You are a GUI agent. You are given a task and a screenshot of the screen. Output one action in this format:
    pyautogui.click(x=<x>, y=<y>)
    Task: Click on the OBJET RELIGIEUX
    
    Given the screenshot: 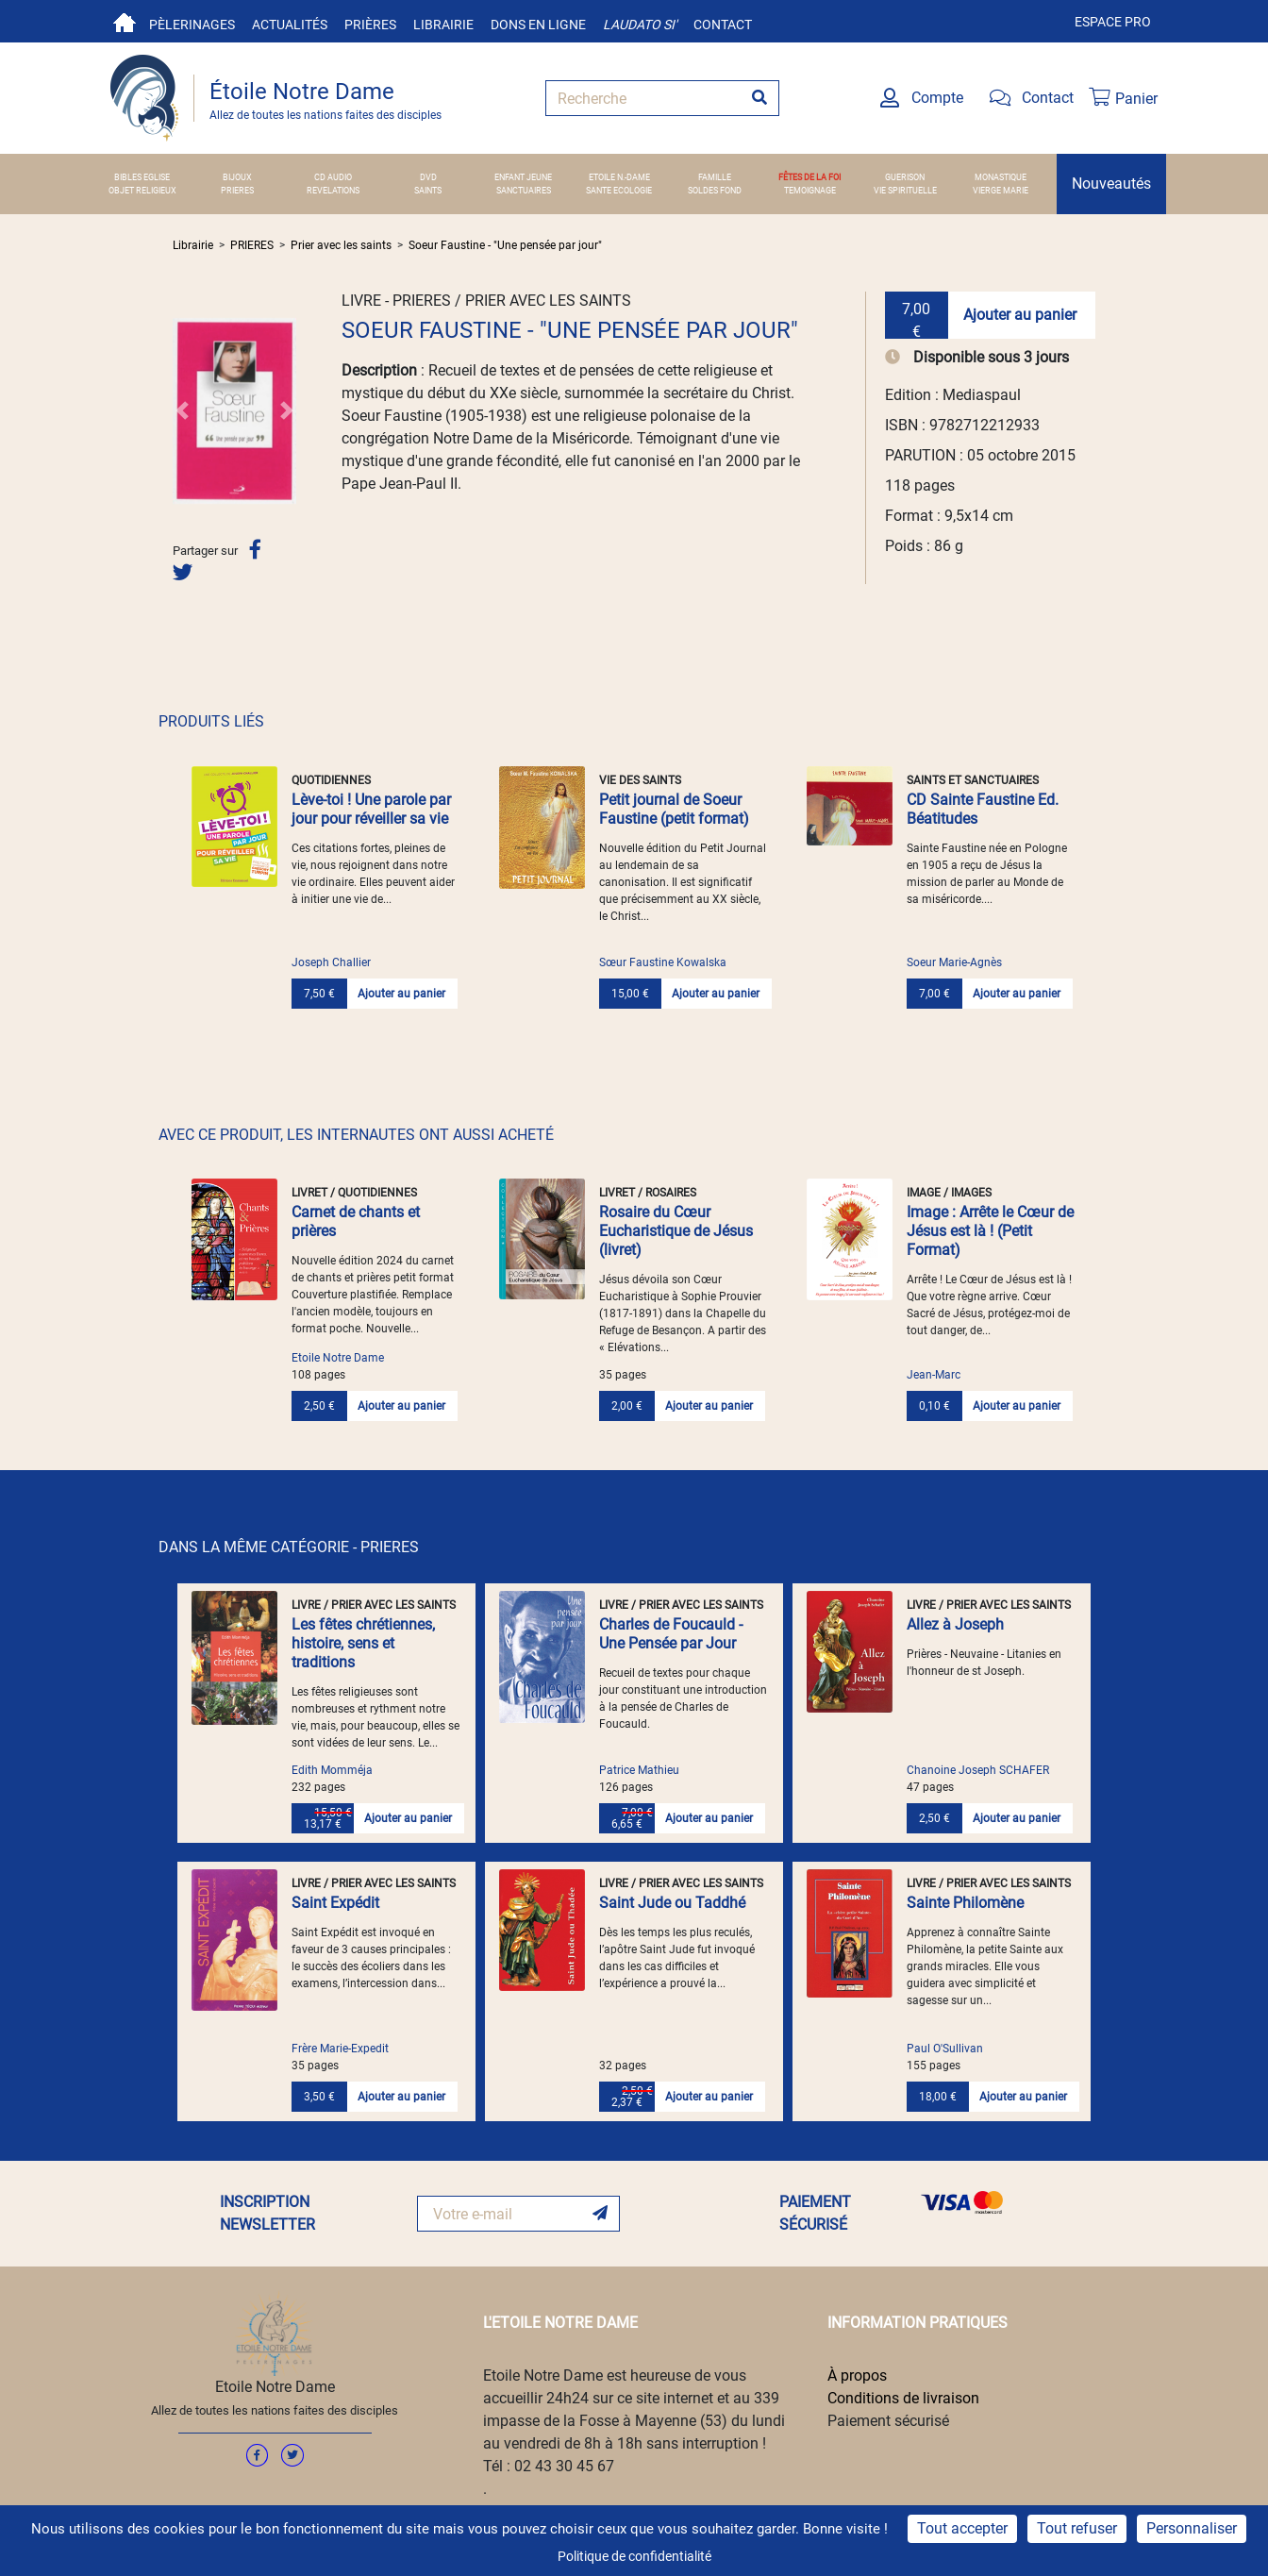 What is the action you would take?
    pyautogui.click(x=142, y=190)
    